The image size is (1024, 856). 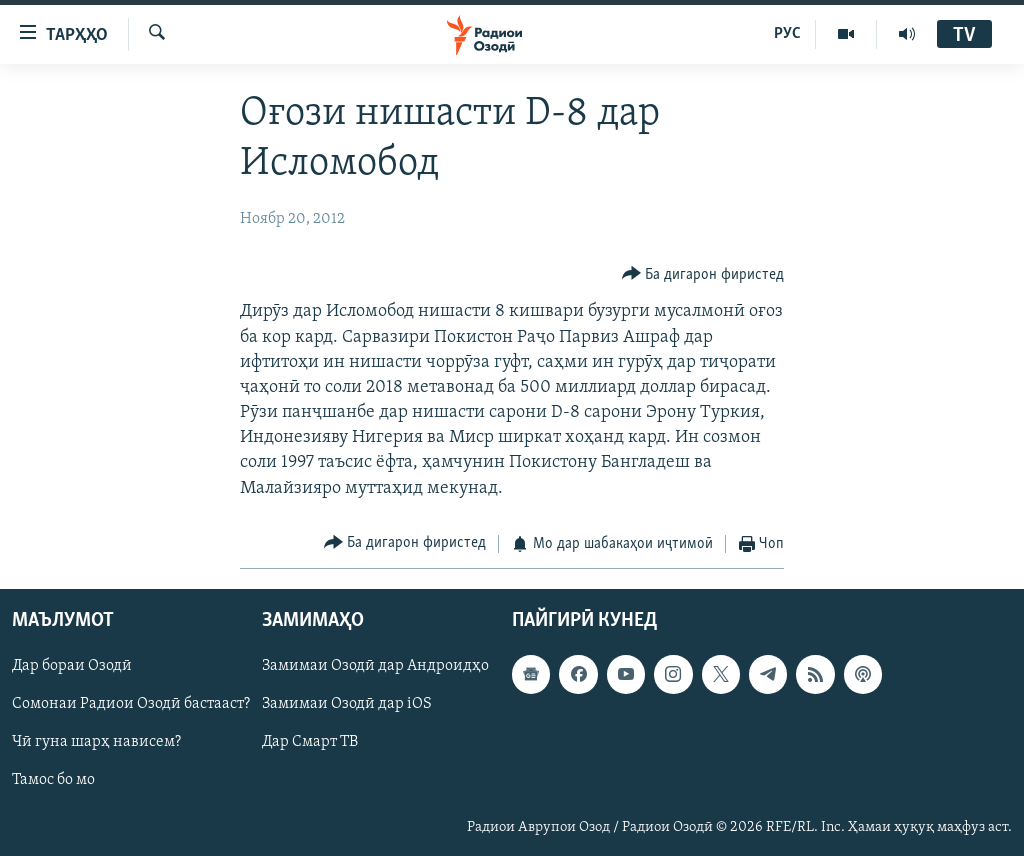 What do you see at coordinates (703, 274) in the screenshot?
I see `[Button]` at bounding box center [703, 274].